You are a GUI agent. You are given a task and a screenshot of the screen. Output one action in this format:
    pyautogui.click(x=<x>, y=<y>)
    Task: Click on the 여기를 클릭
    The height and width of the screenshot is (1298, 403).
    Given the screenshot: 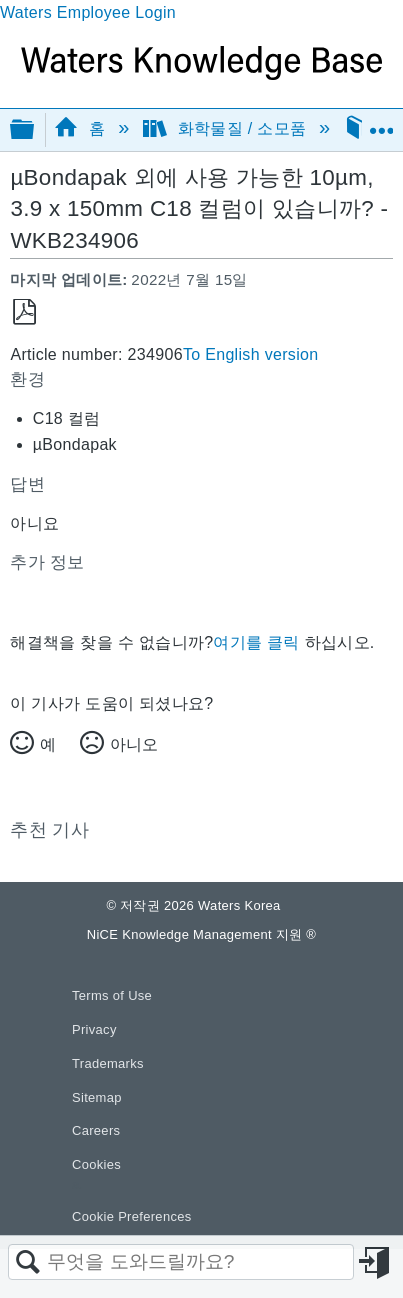 What is the action you would take?
    pyautogui.click(x=256, y=642)
    